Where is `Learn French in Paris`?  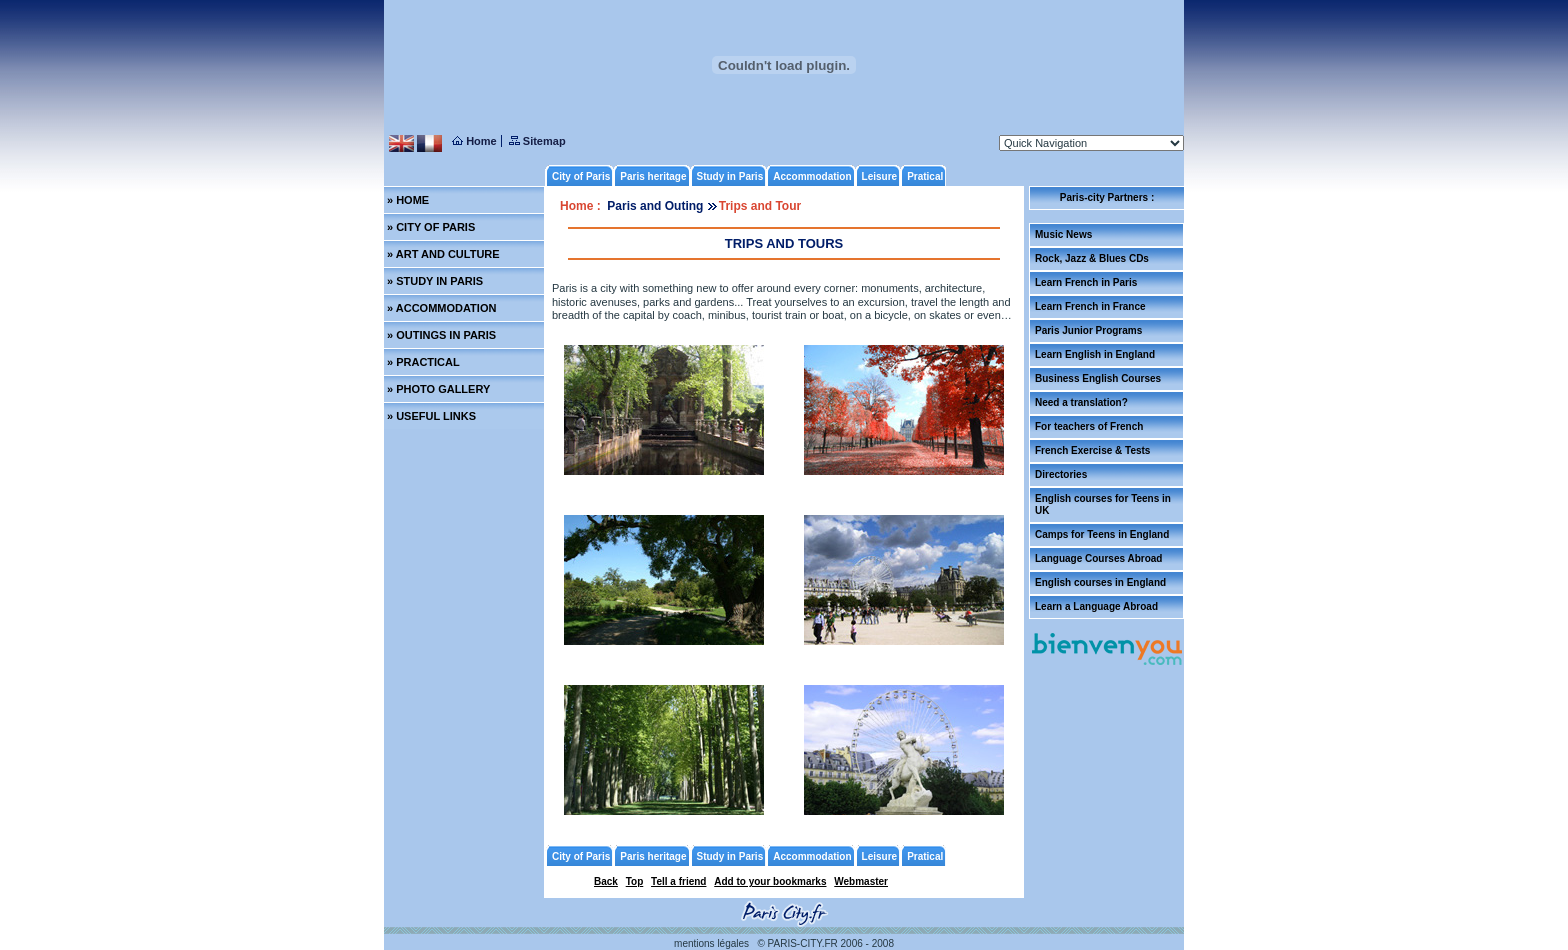
Learn French in Paris is located at coordinates (1086, 282).